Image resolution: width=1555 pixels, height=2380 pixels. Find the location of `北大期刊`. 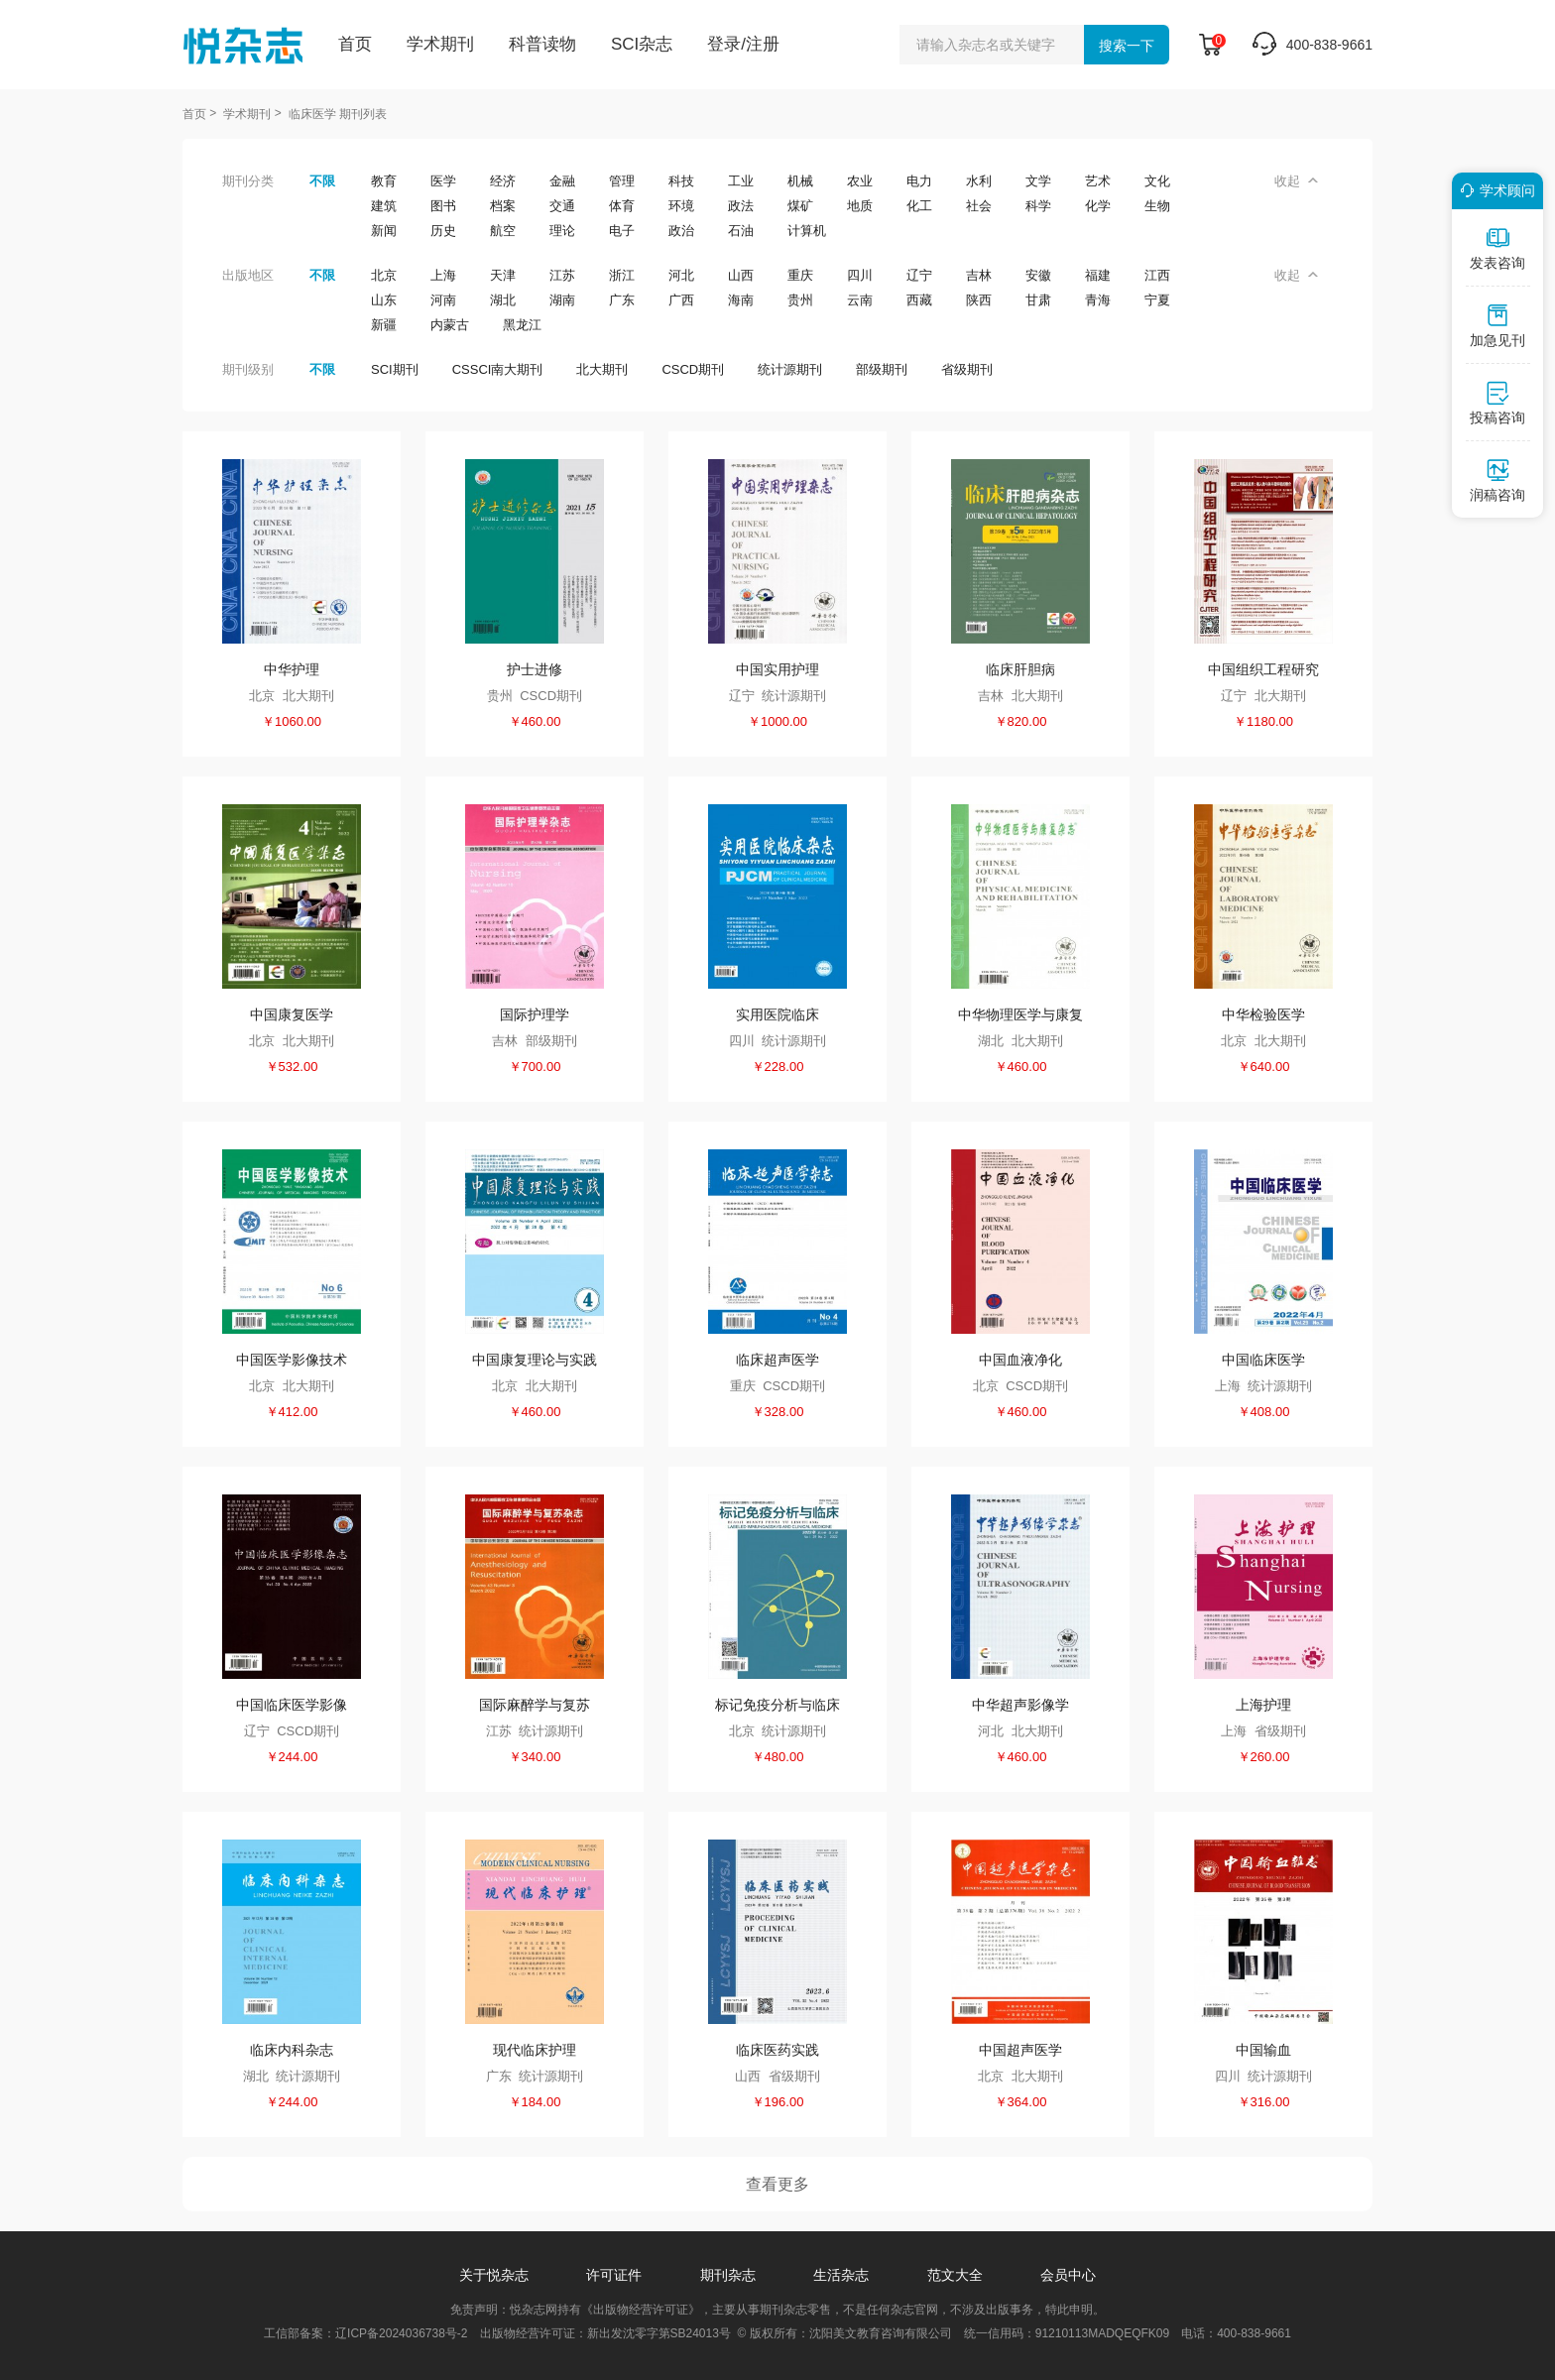

北大期刊 is located at coordinates (602, 369).